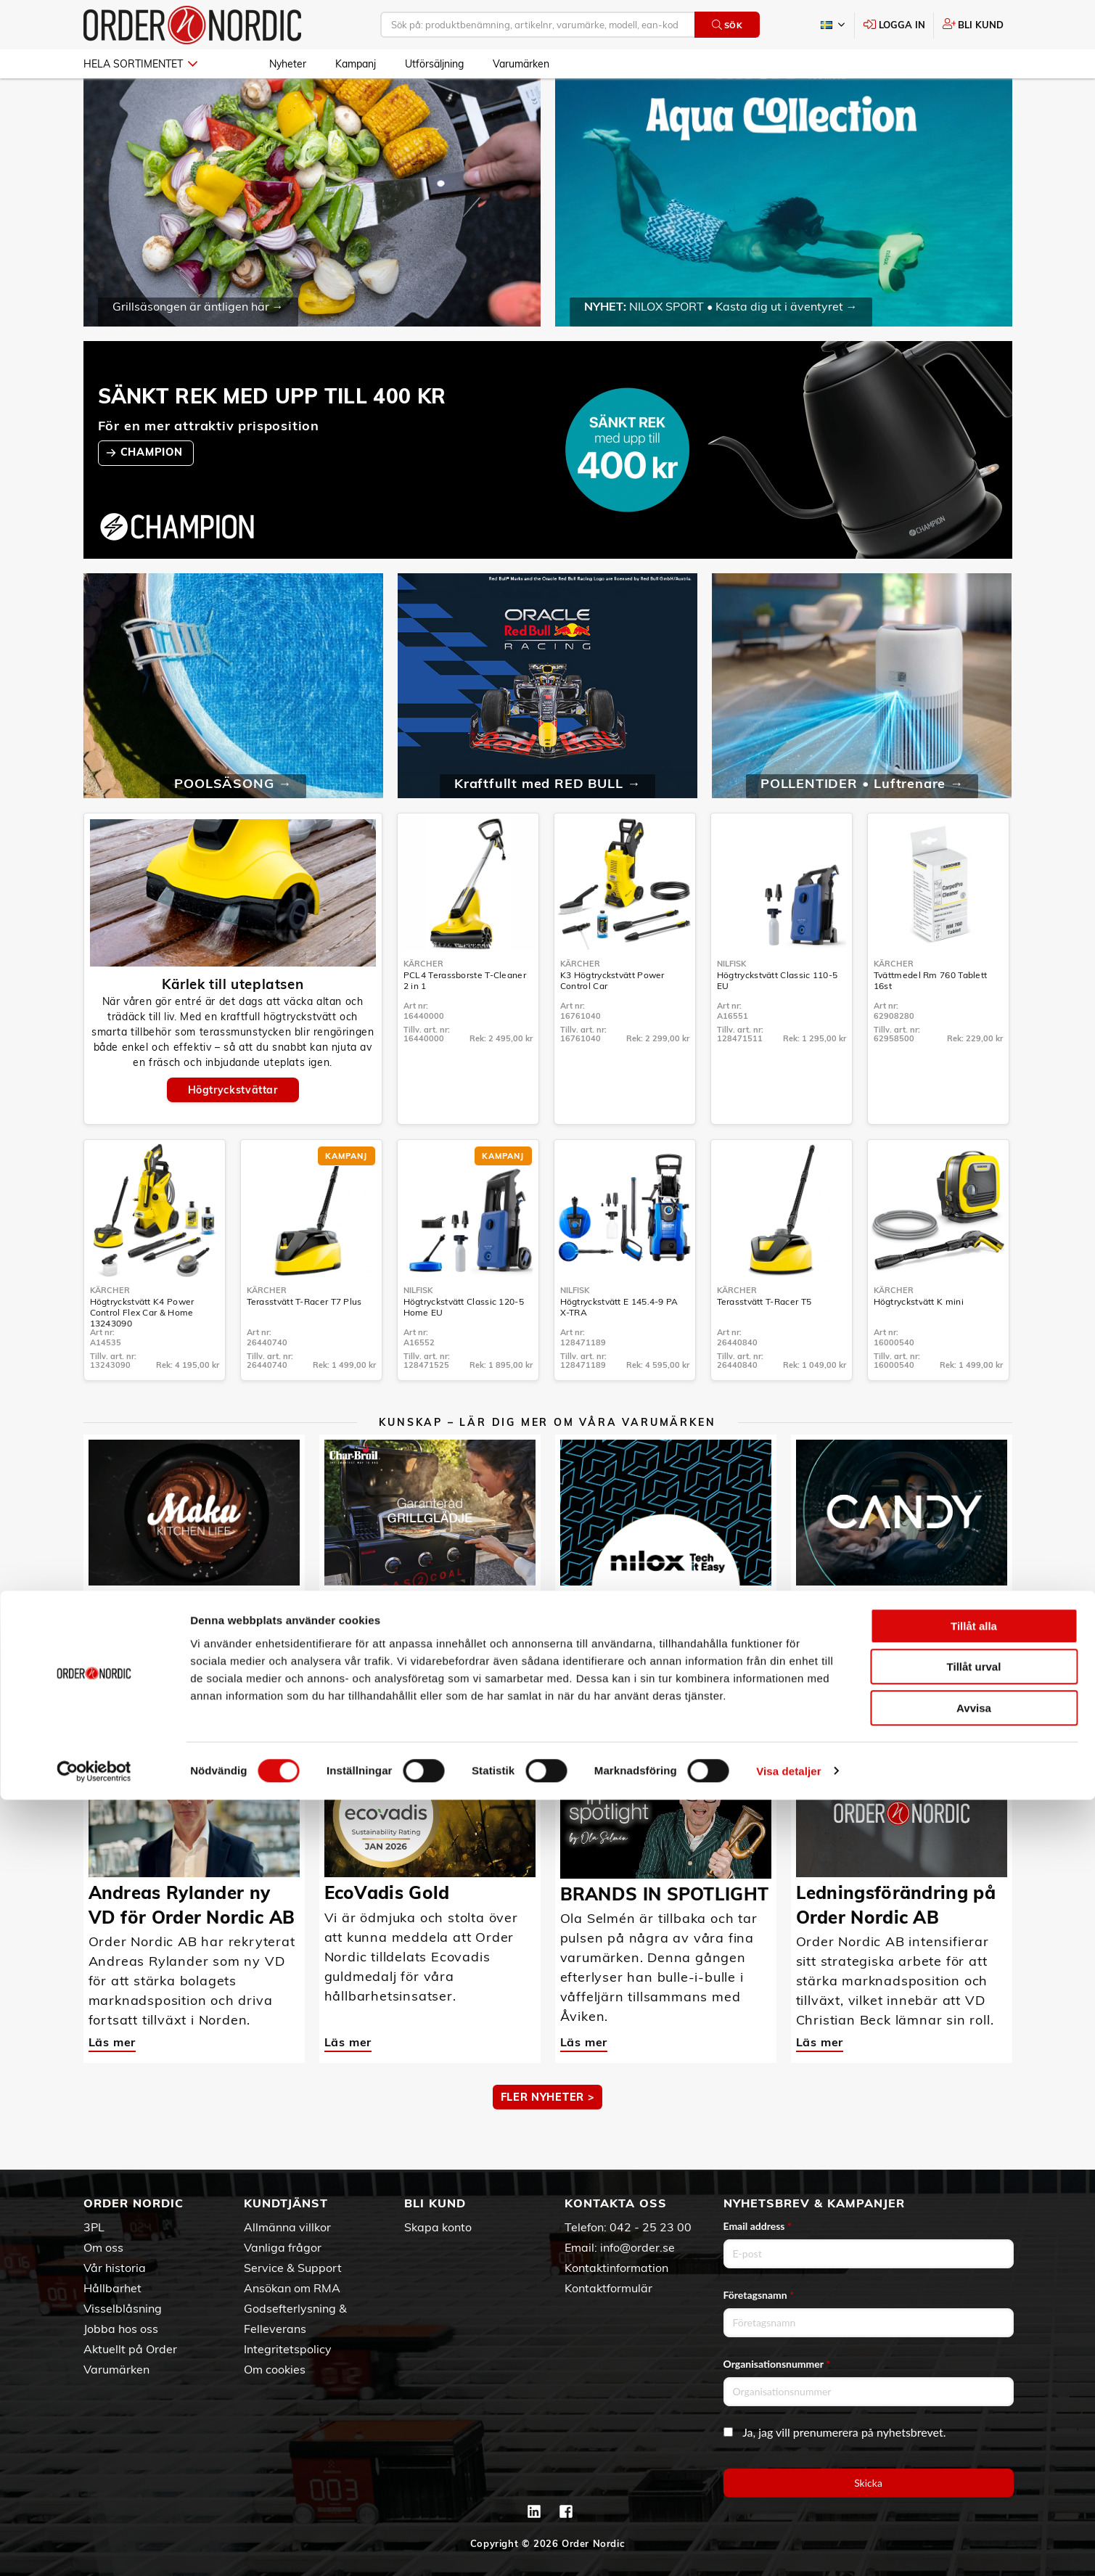 This screenshot has width=1095, height=2576. Describe the element at coordinates (122, 2308) in the screenshot. I see `Visselblåsning` at that location.